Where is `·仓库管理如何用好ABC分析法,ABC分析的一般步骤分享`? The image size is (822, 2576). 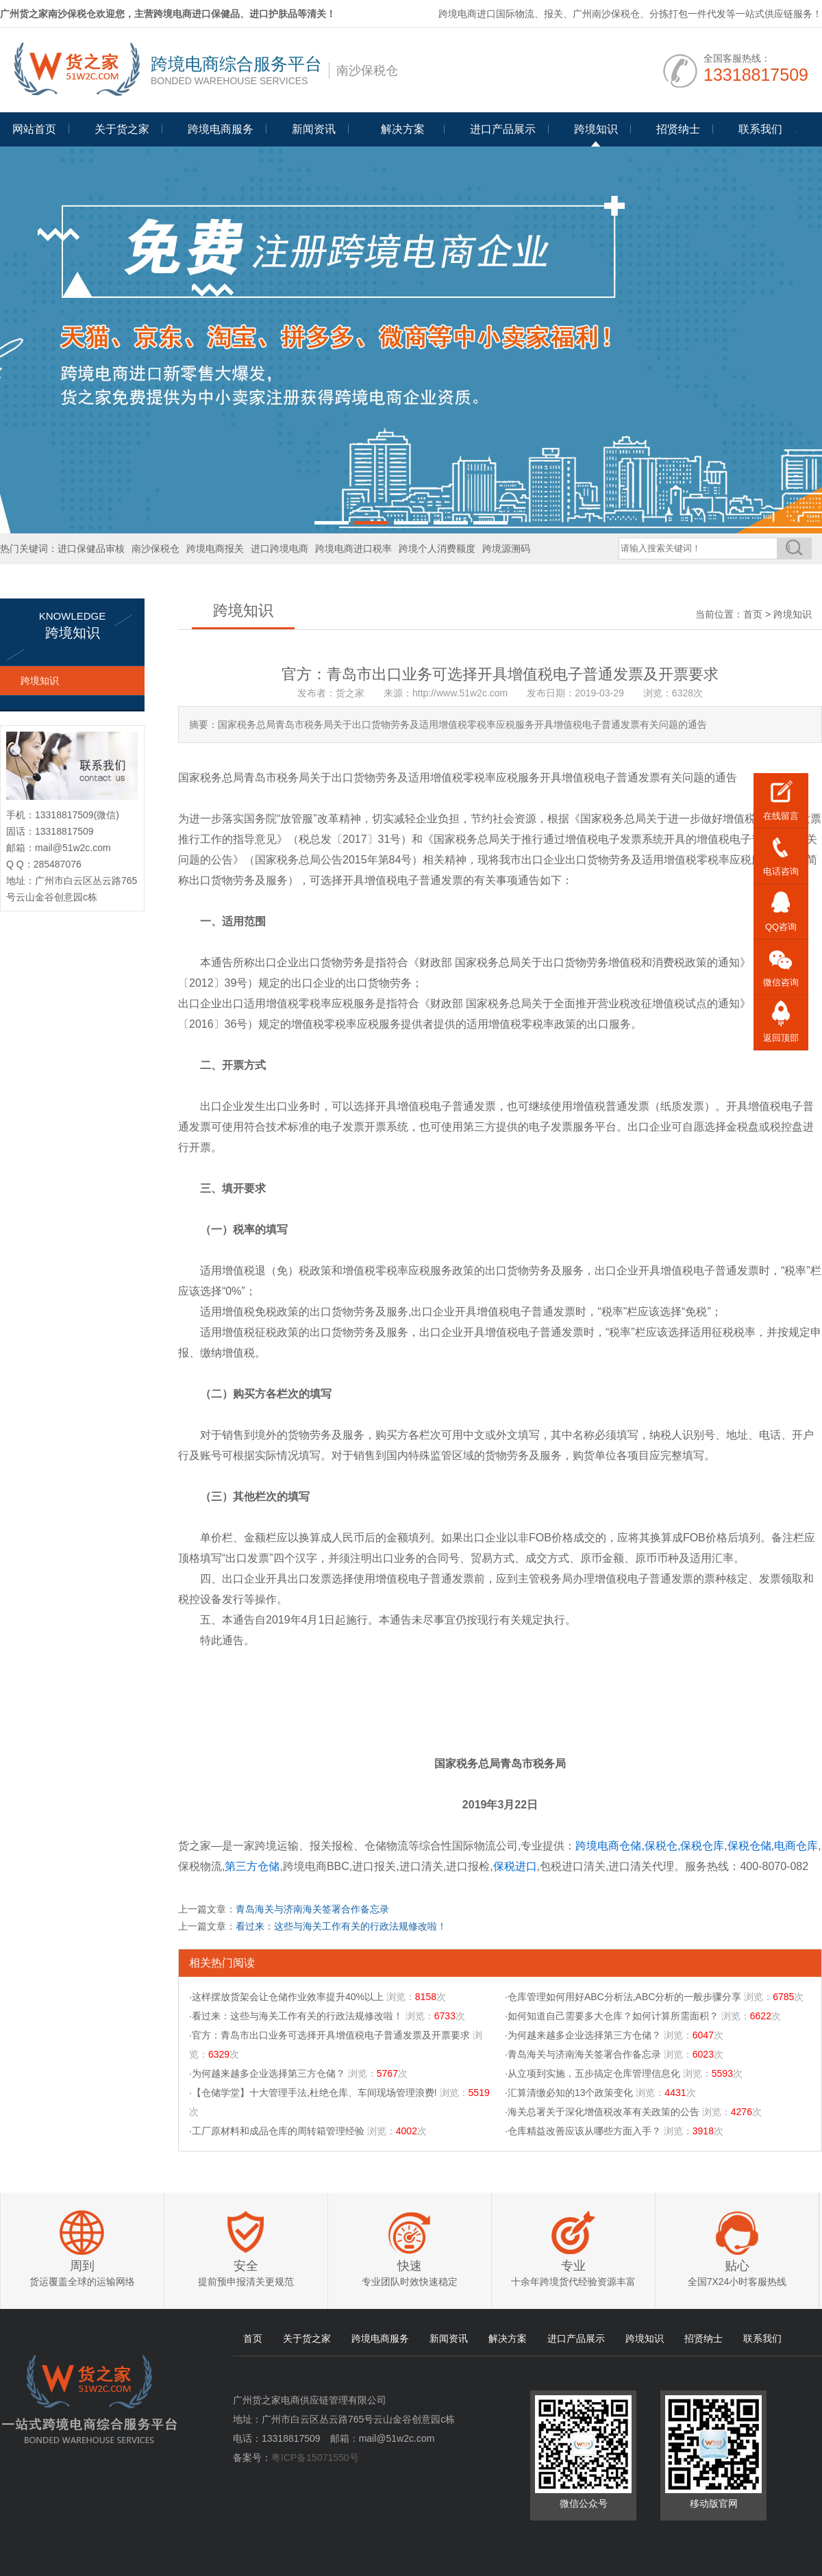 ·仓库管理如何用好ABC分析法,ABC分析的一般步骤分享 is located at coordinates (623, 1996).